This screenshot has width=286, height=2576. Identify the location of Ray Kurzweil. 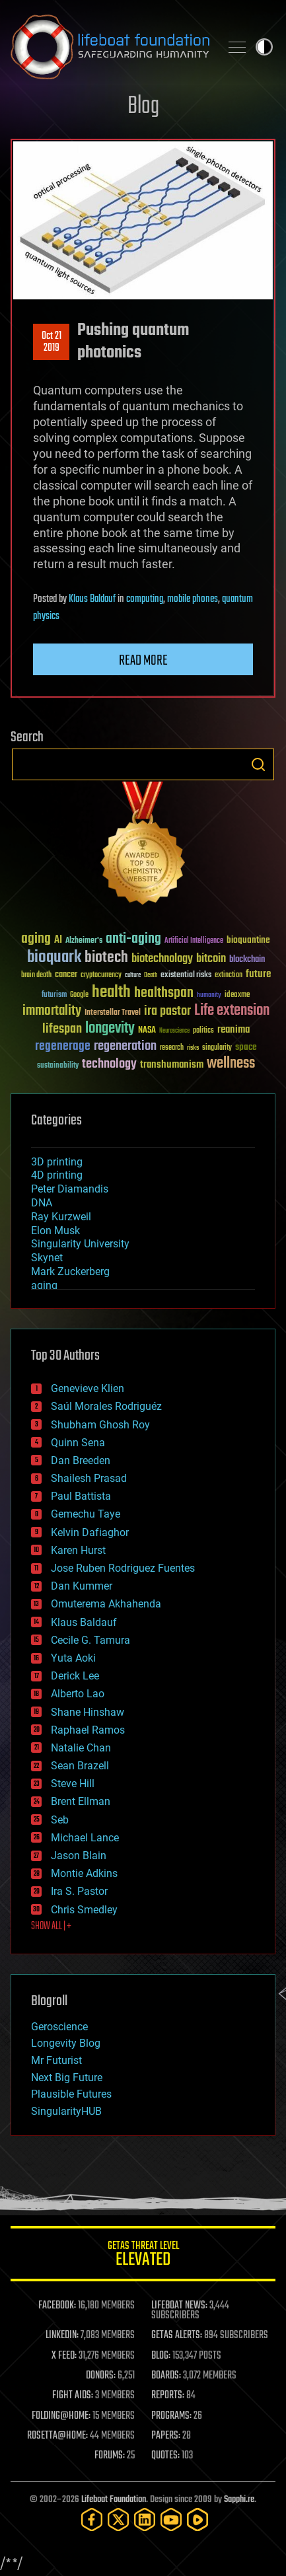
(61, 1216).